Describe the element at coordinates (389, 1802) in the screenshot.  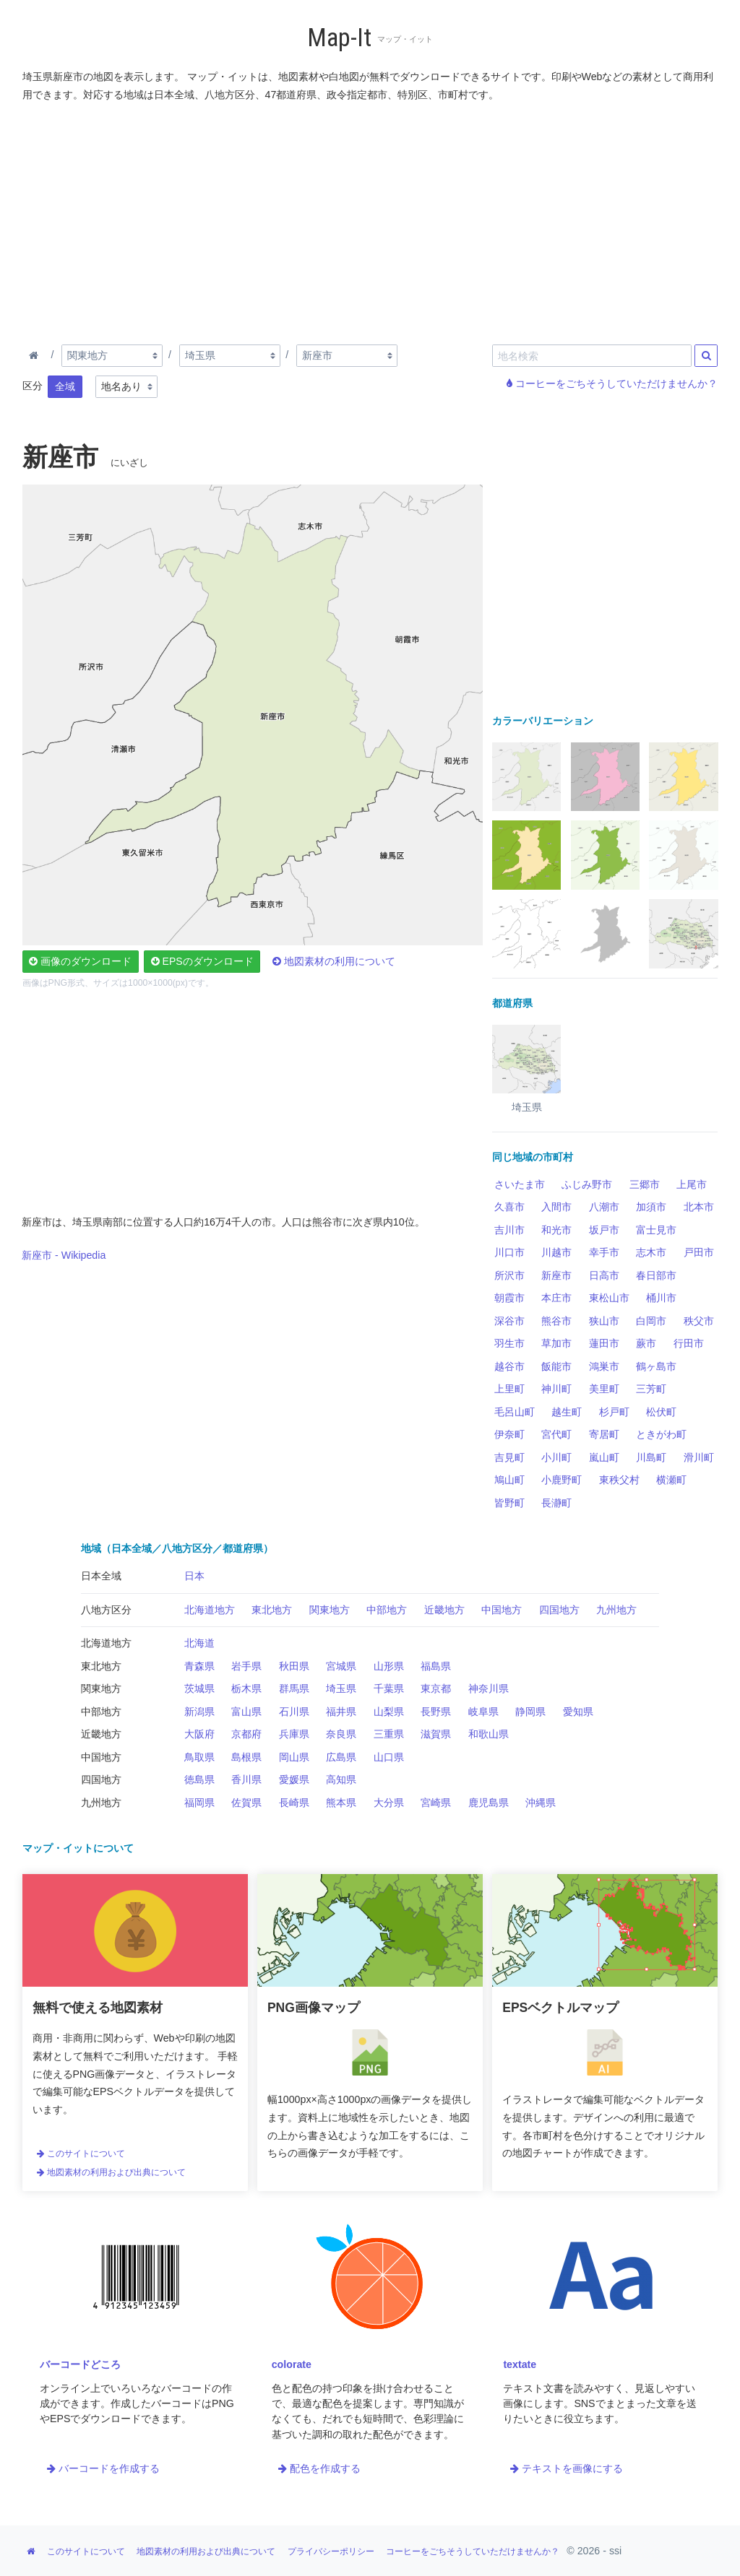
I see `大分県` at that location.